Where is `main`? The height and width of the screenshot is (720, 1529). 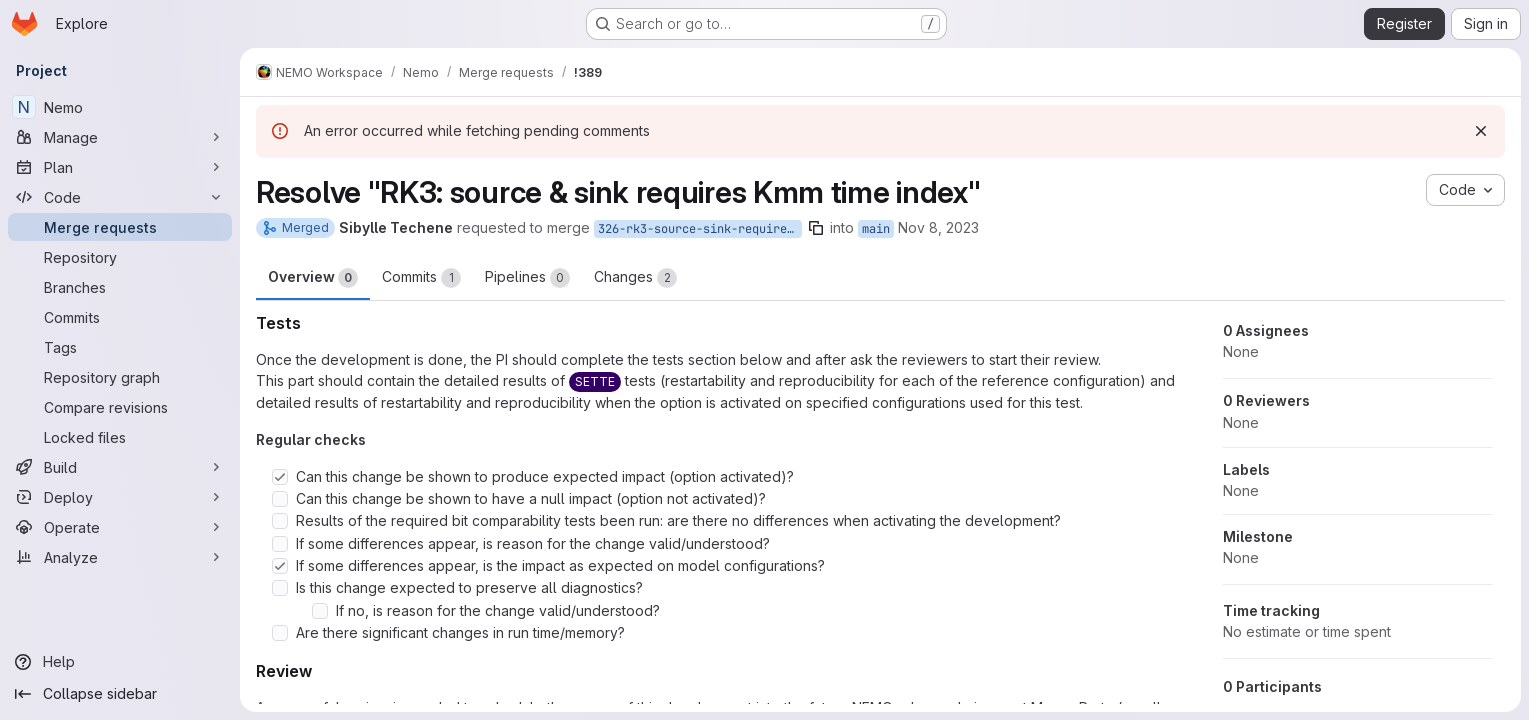
main is located at coordinates (876, 229).